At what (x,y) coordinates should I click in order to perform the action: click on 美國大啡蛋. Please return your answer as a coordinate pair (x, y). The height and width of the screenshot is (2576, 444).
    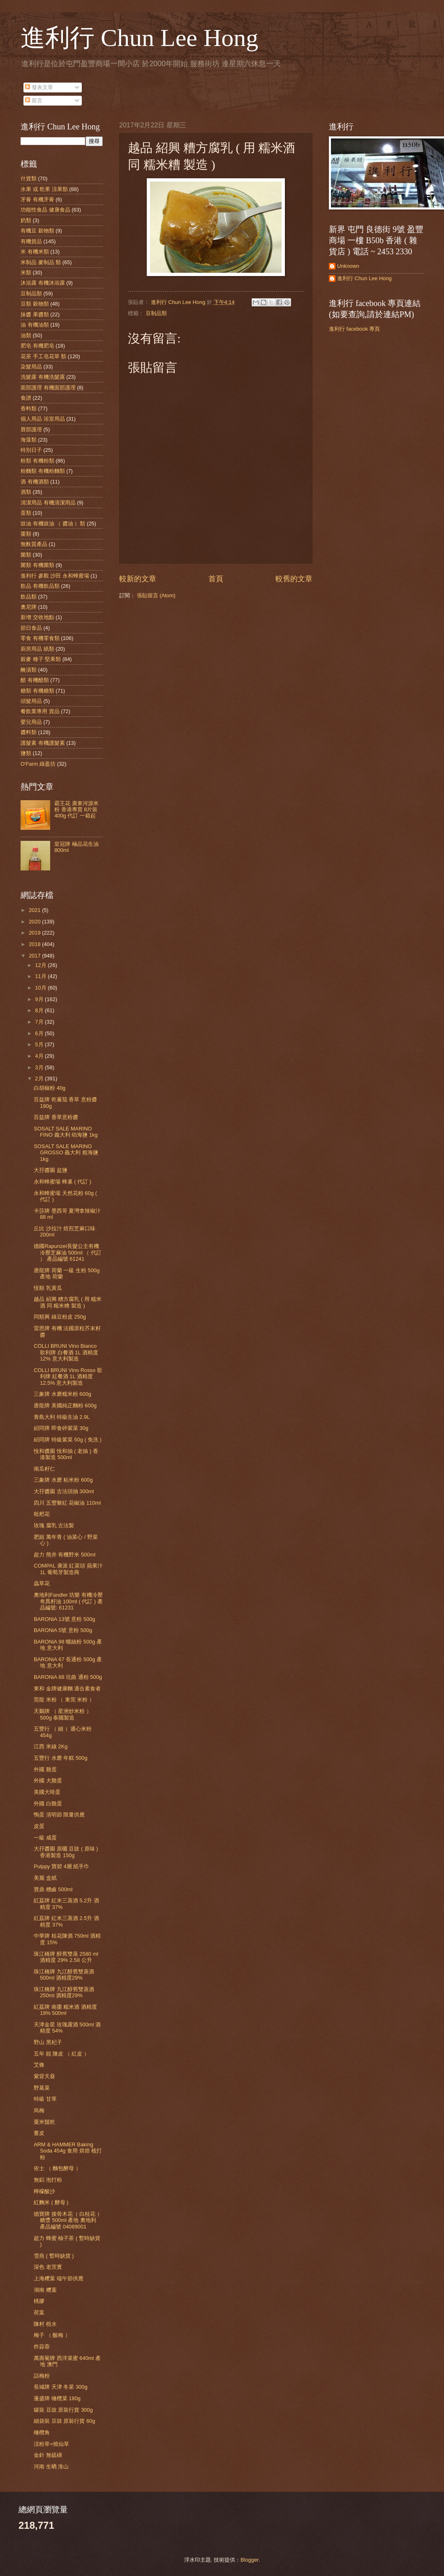
    Looking at the image, I should click on (47, 1792).